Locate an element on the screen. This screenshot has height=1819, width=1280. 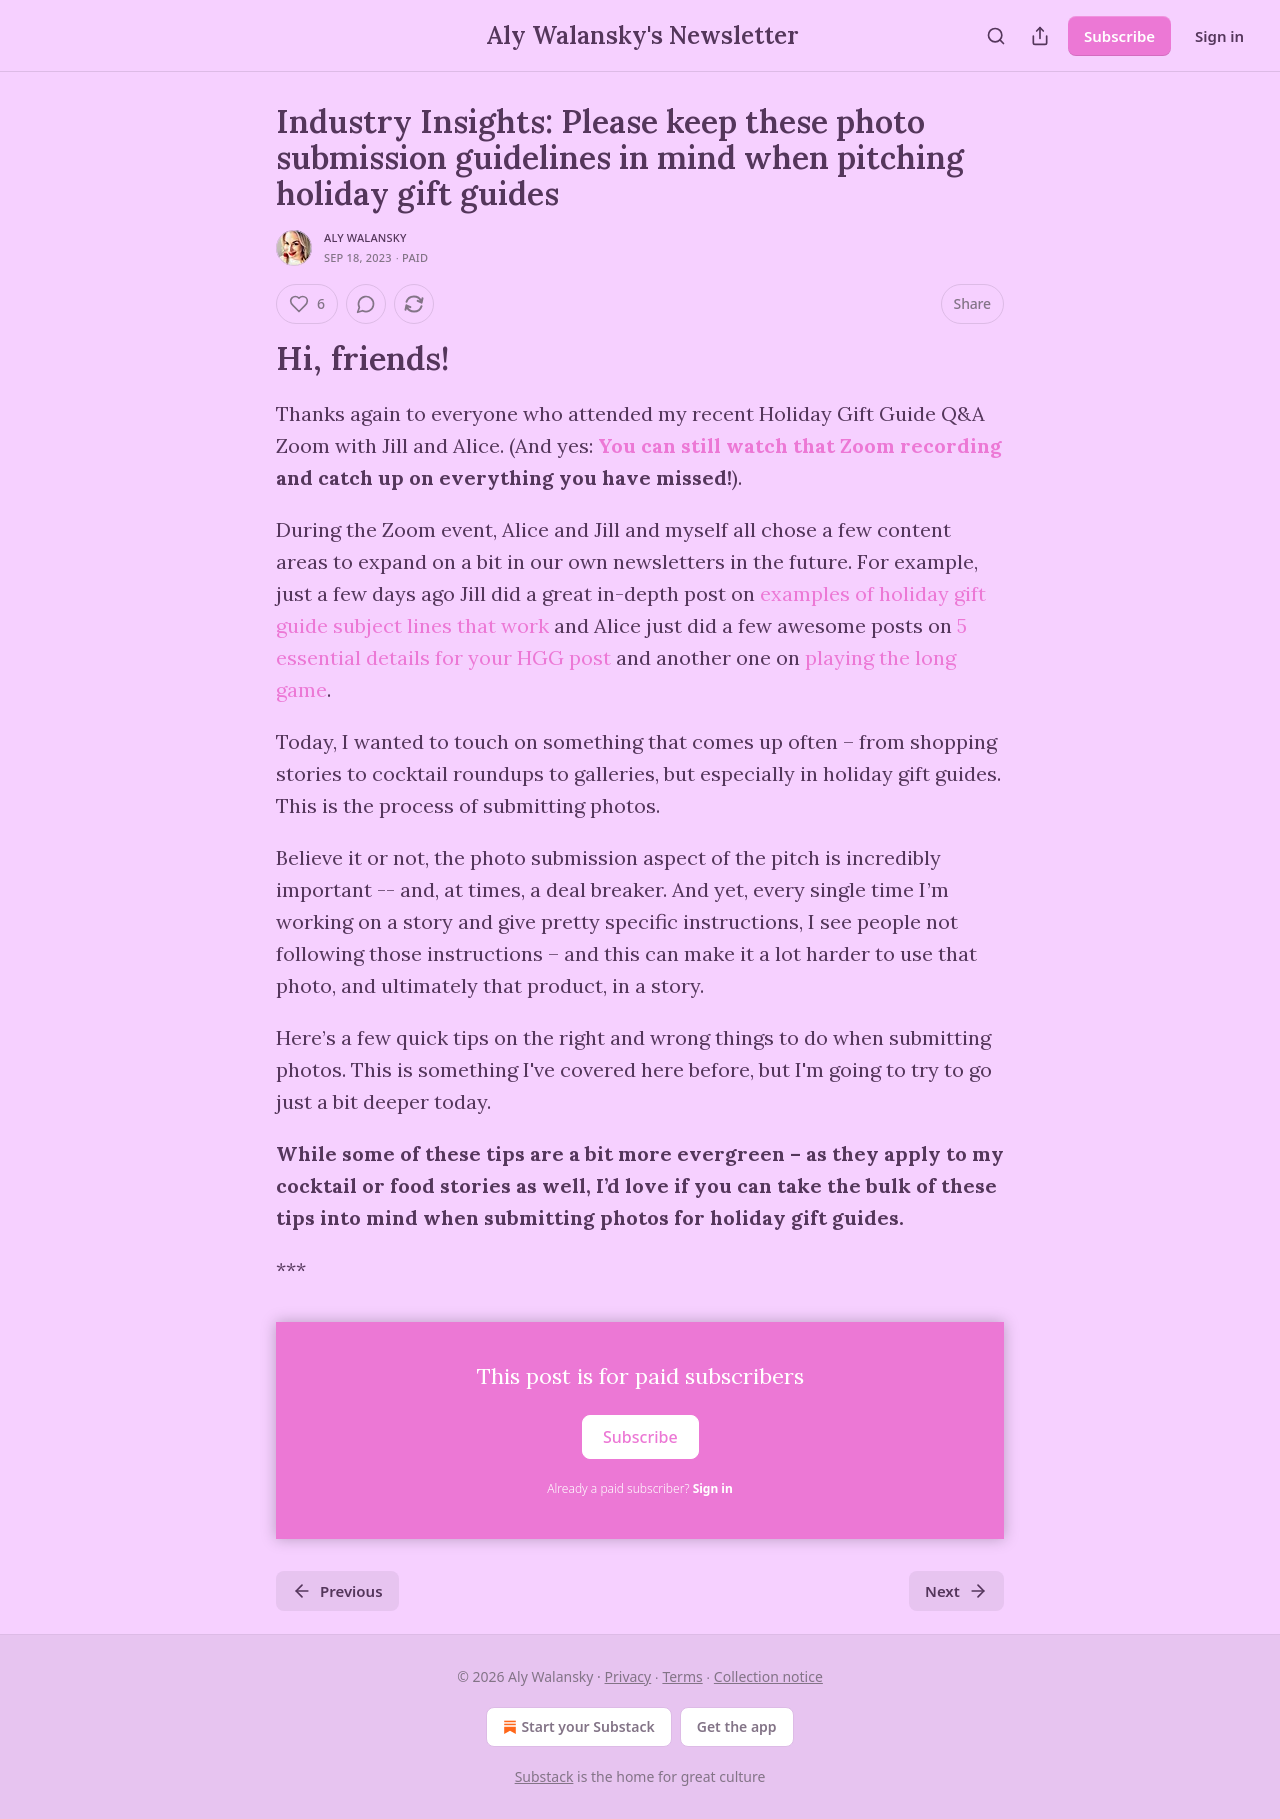
Get the app is located at coordinates (737, 1726).